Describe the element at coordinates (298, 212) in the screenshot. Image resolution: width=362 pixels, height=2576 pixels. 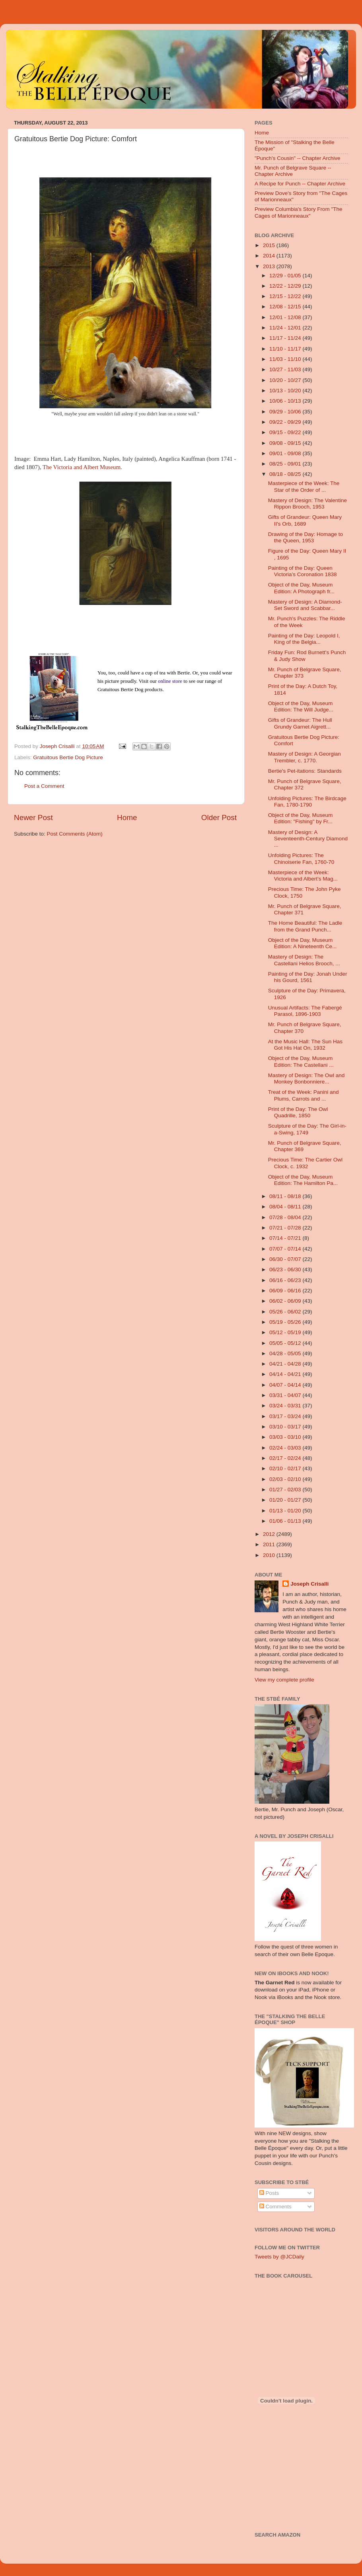
I see `Preview Columbia's Story From "The Cages of Marionneaux"` at that location.